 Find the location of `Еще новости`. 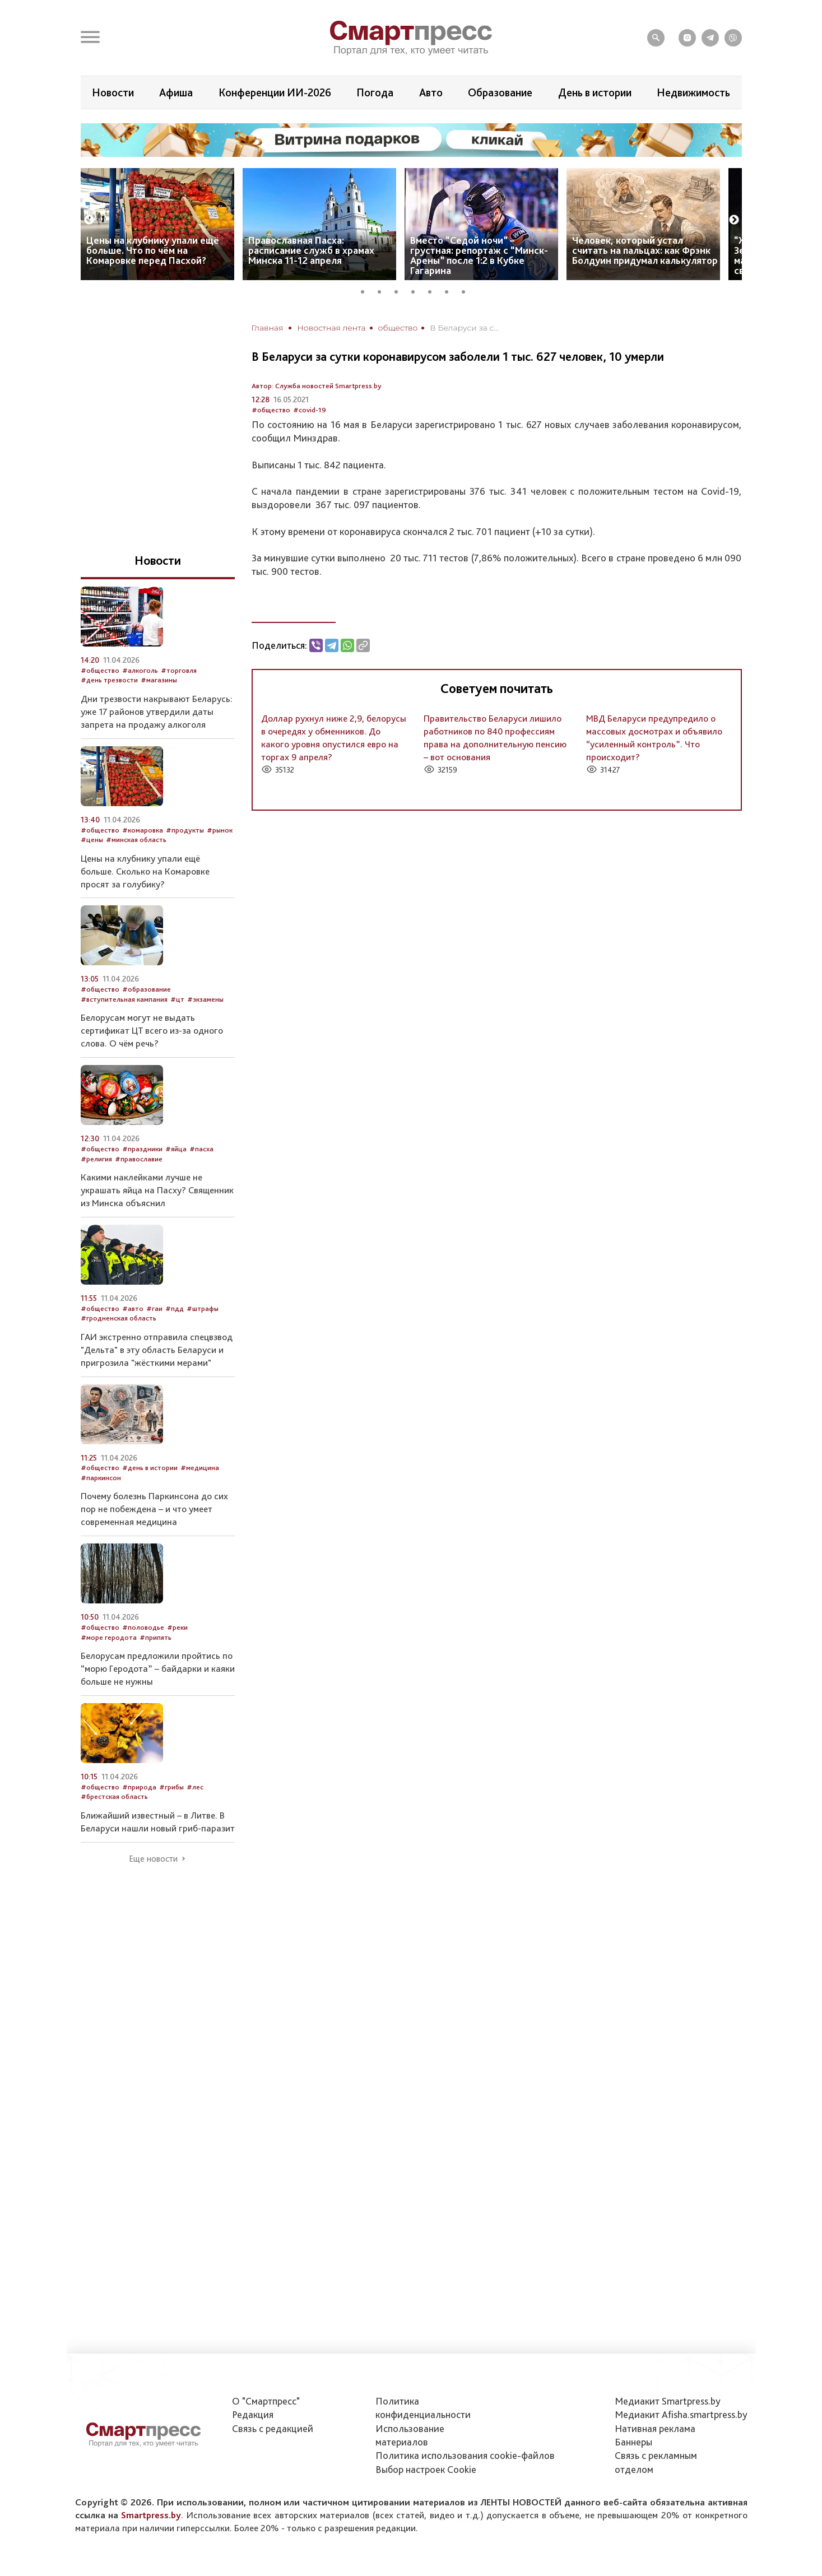

Еще новости is located at coordinates (153, 1859).